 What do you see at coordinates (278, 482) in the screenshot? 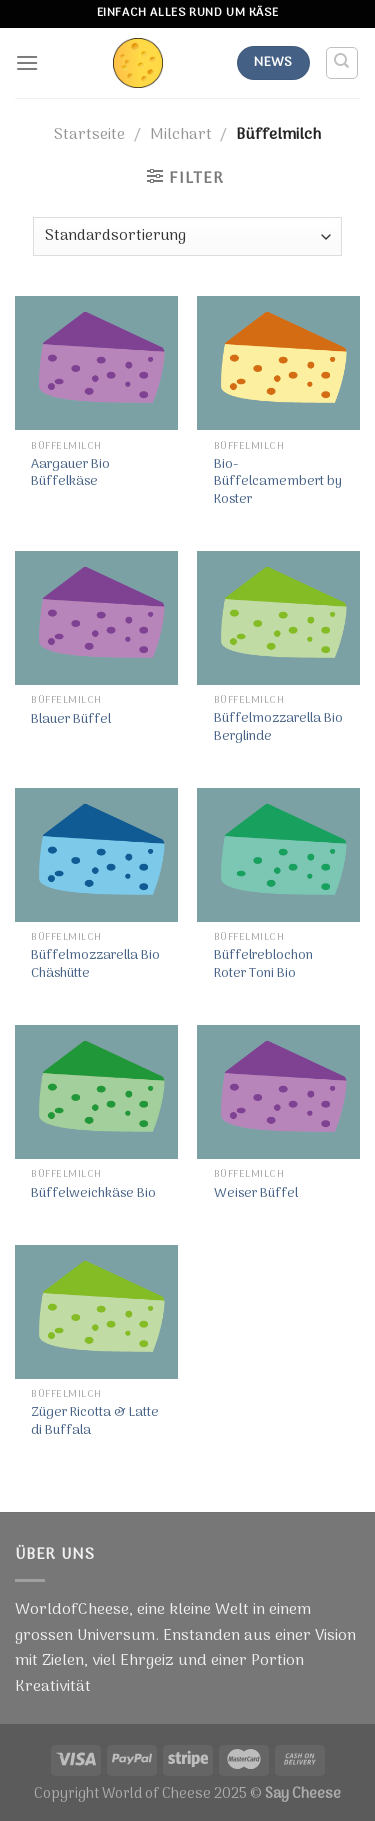
I see `Bio-Büffelcamembert by Koster` at bounding box center [278, 482].